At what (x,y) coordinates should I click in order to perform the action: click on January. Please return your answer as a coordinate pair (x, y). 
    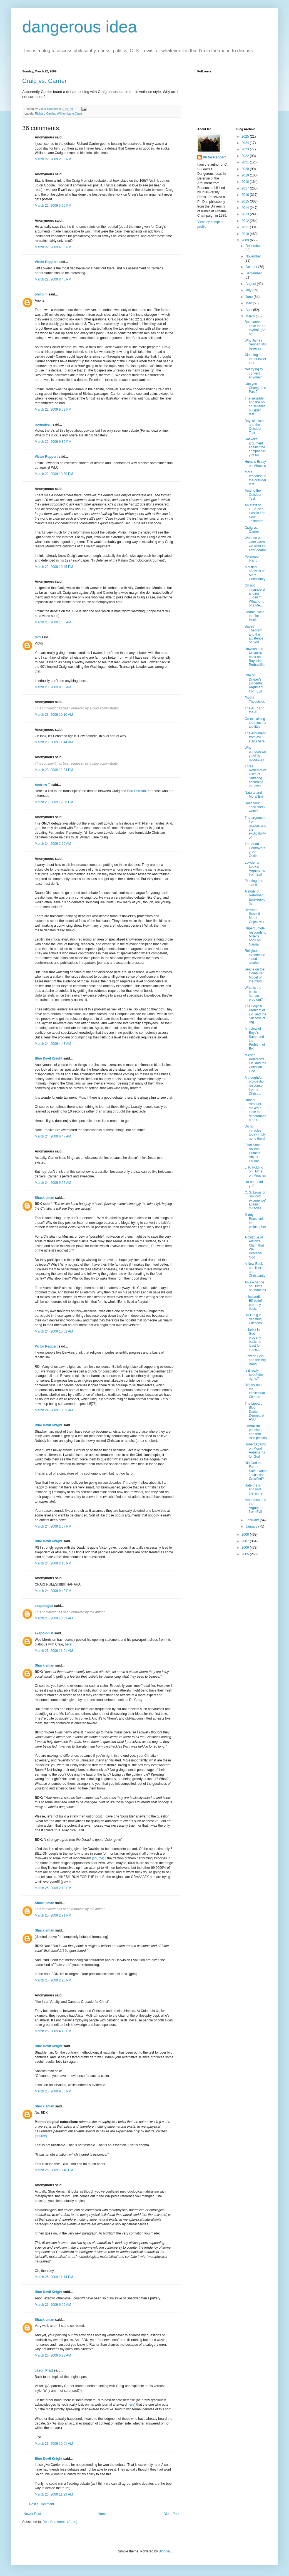
    Looking at the image, I should click on (251, 1526).